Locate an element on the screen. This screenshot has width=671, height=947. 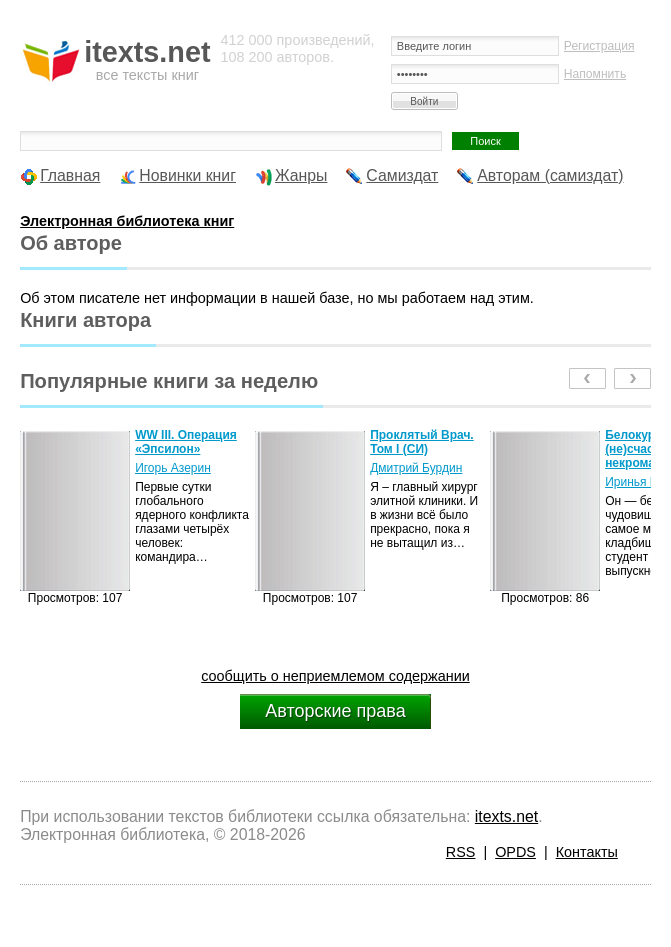
Самиздат is located at coordinates (402, 175).